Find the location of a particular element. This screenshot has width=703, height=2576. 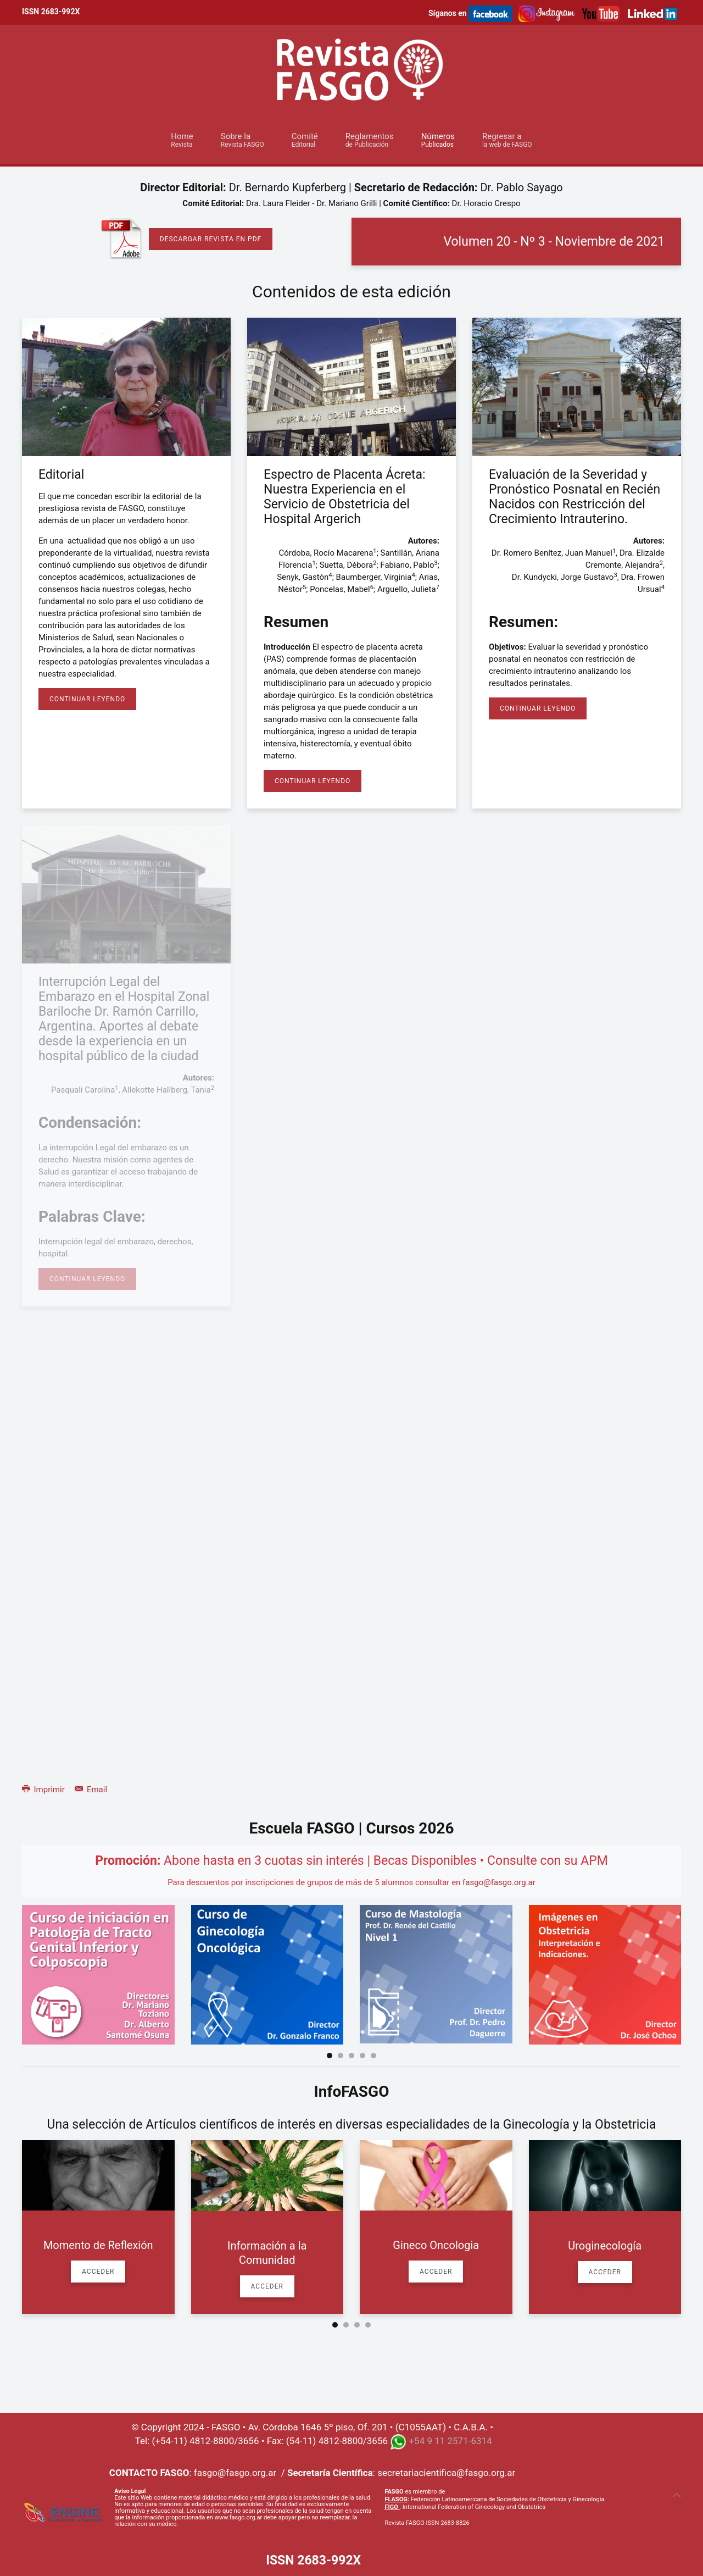

Comité is located at coordinates (305, 139).